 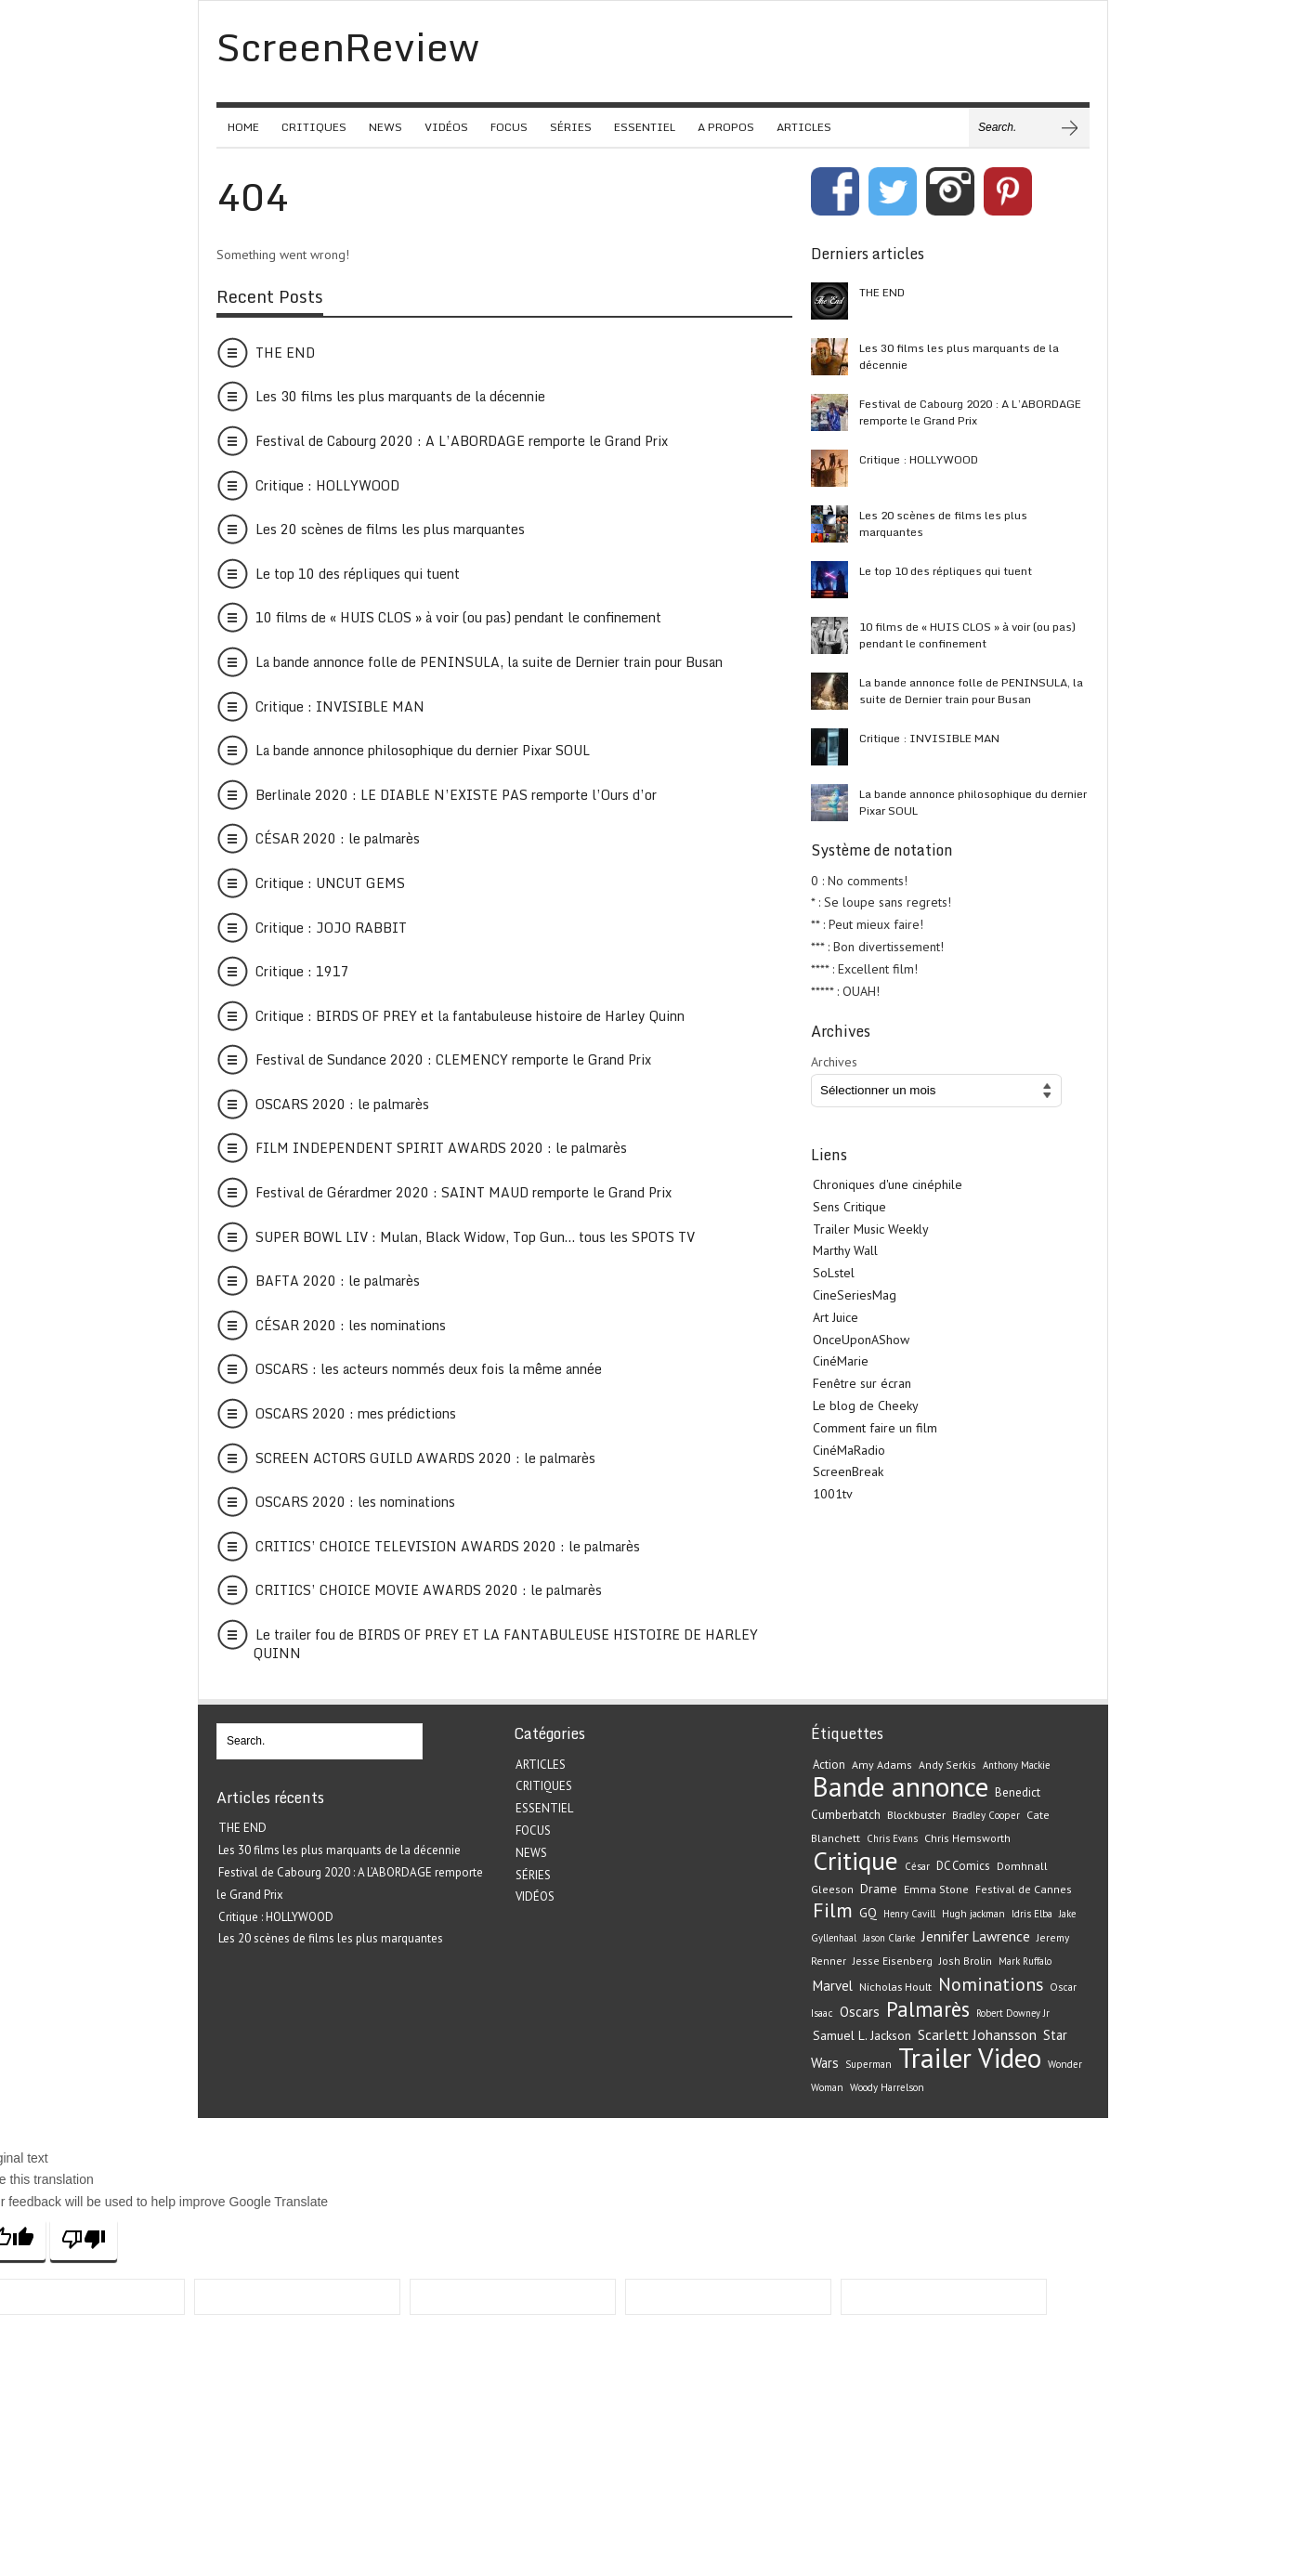 I want to click on Le trailer fou de BIRDS OF PREY ET LA FANTABULEUSE HISTOIRE DE HARLEY QUINN, so click(x=506, y=1644).